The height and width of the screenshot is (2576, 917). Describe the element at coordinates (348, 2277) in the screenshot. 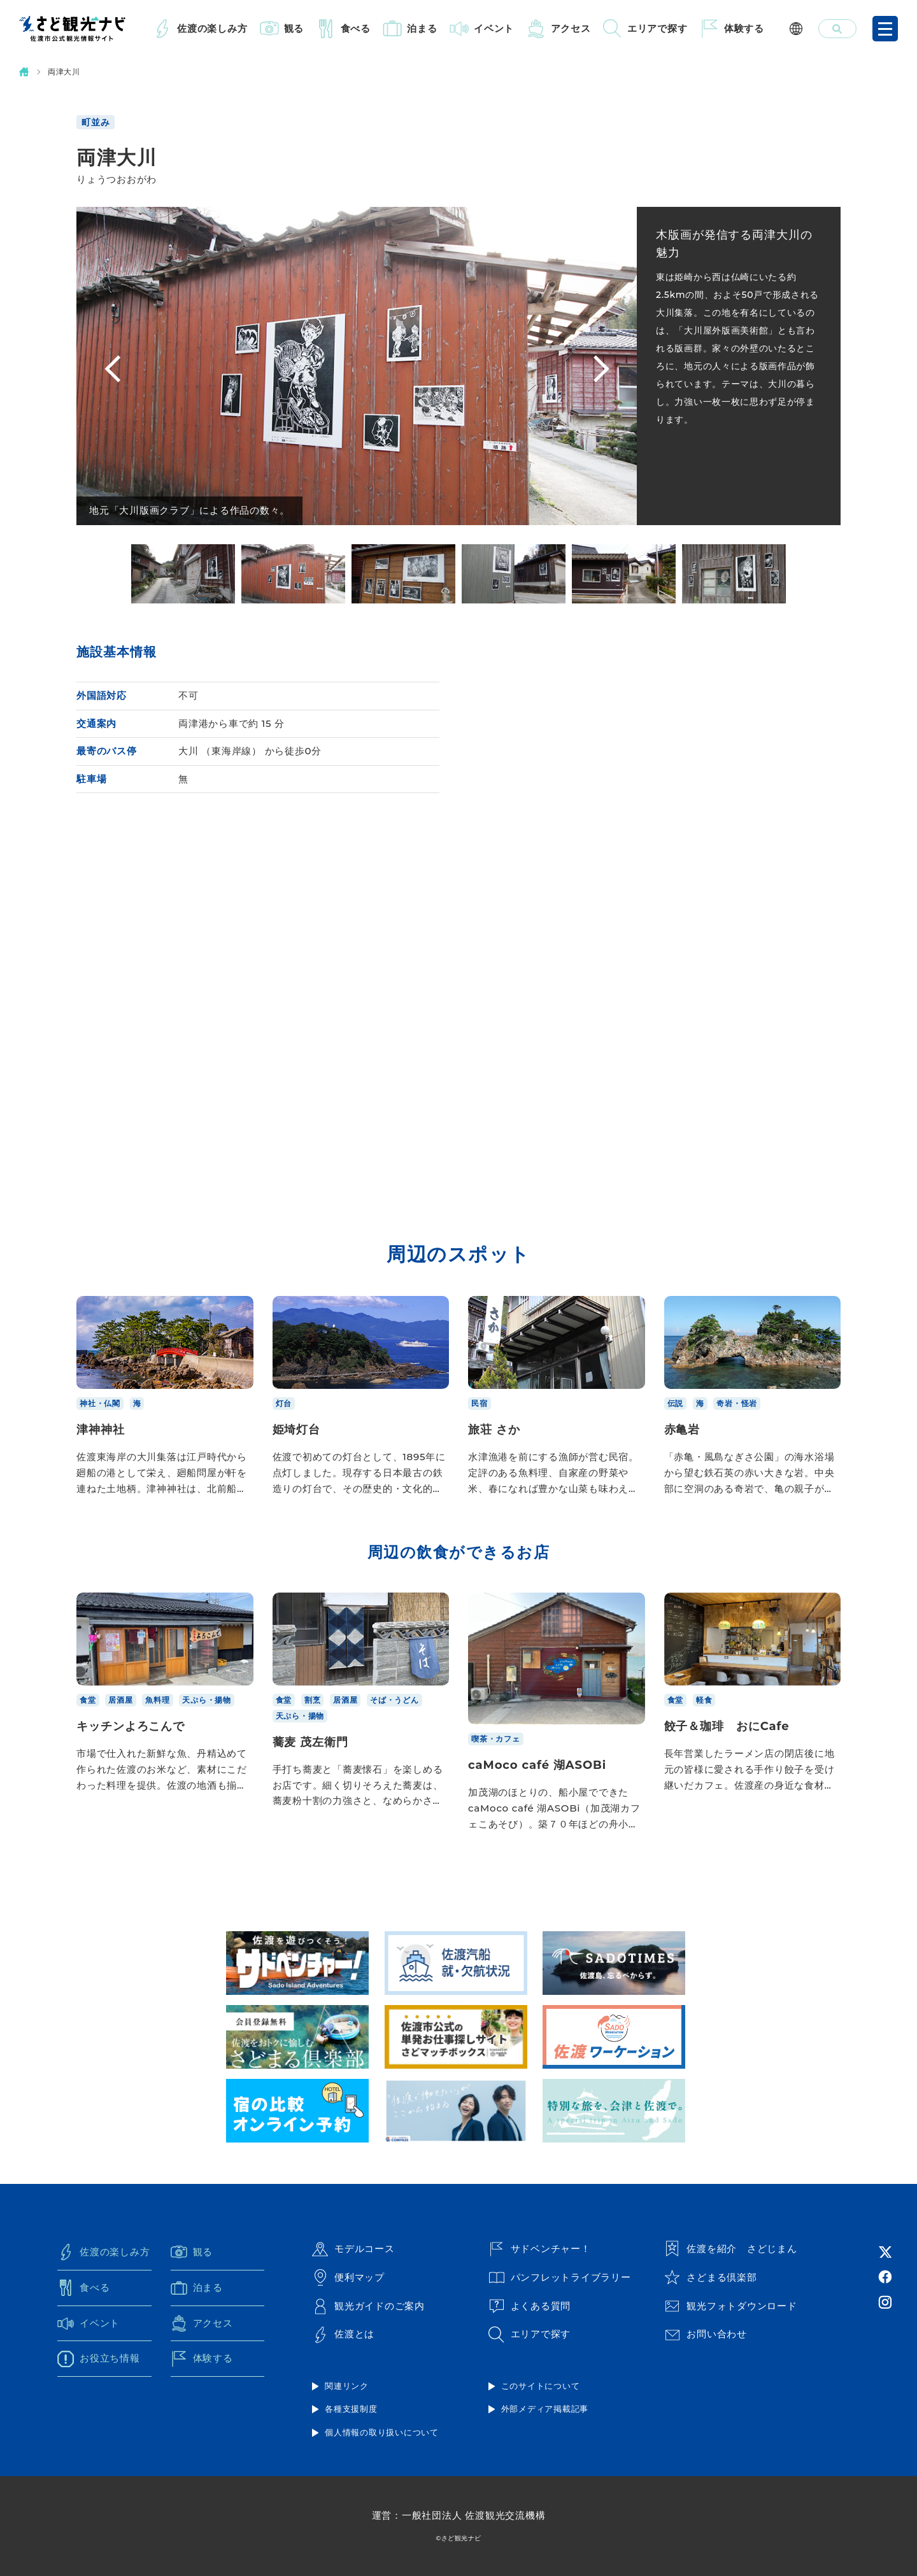

I see `便利マップ` at that location.